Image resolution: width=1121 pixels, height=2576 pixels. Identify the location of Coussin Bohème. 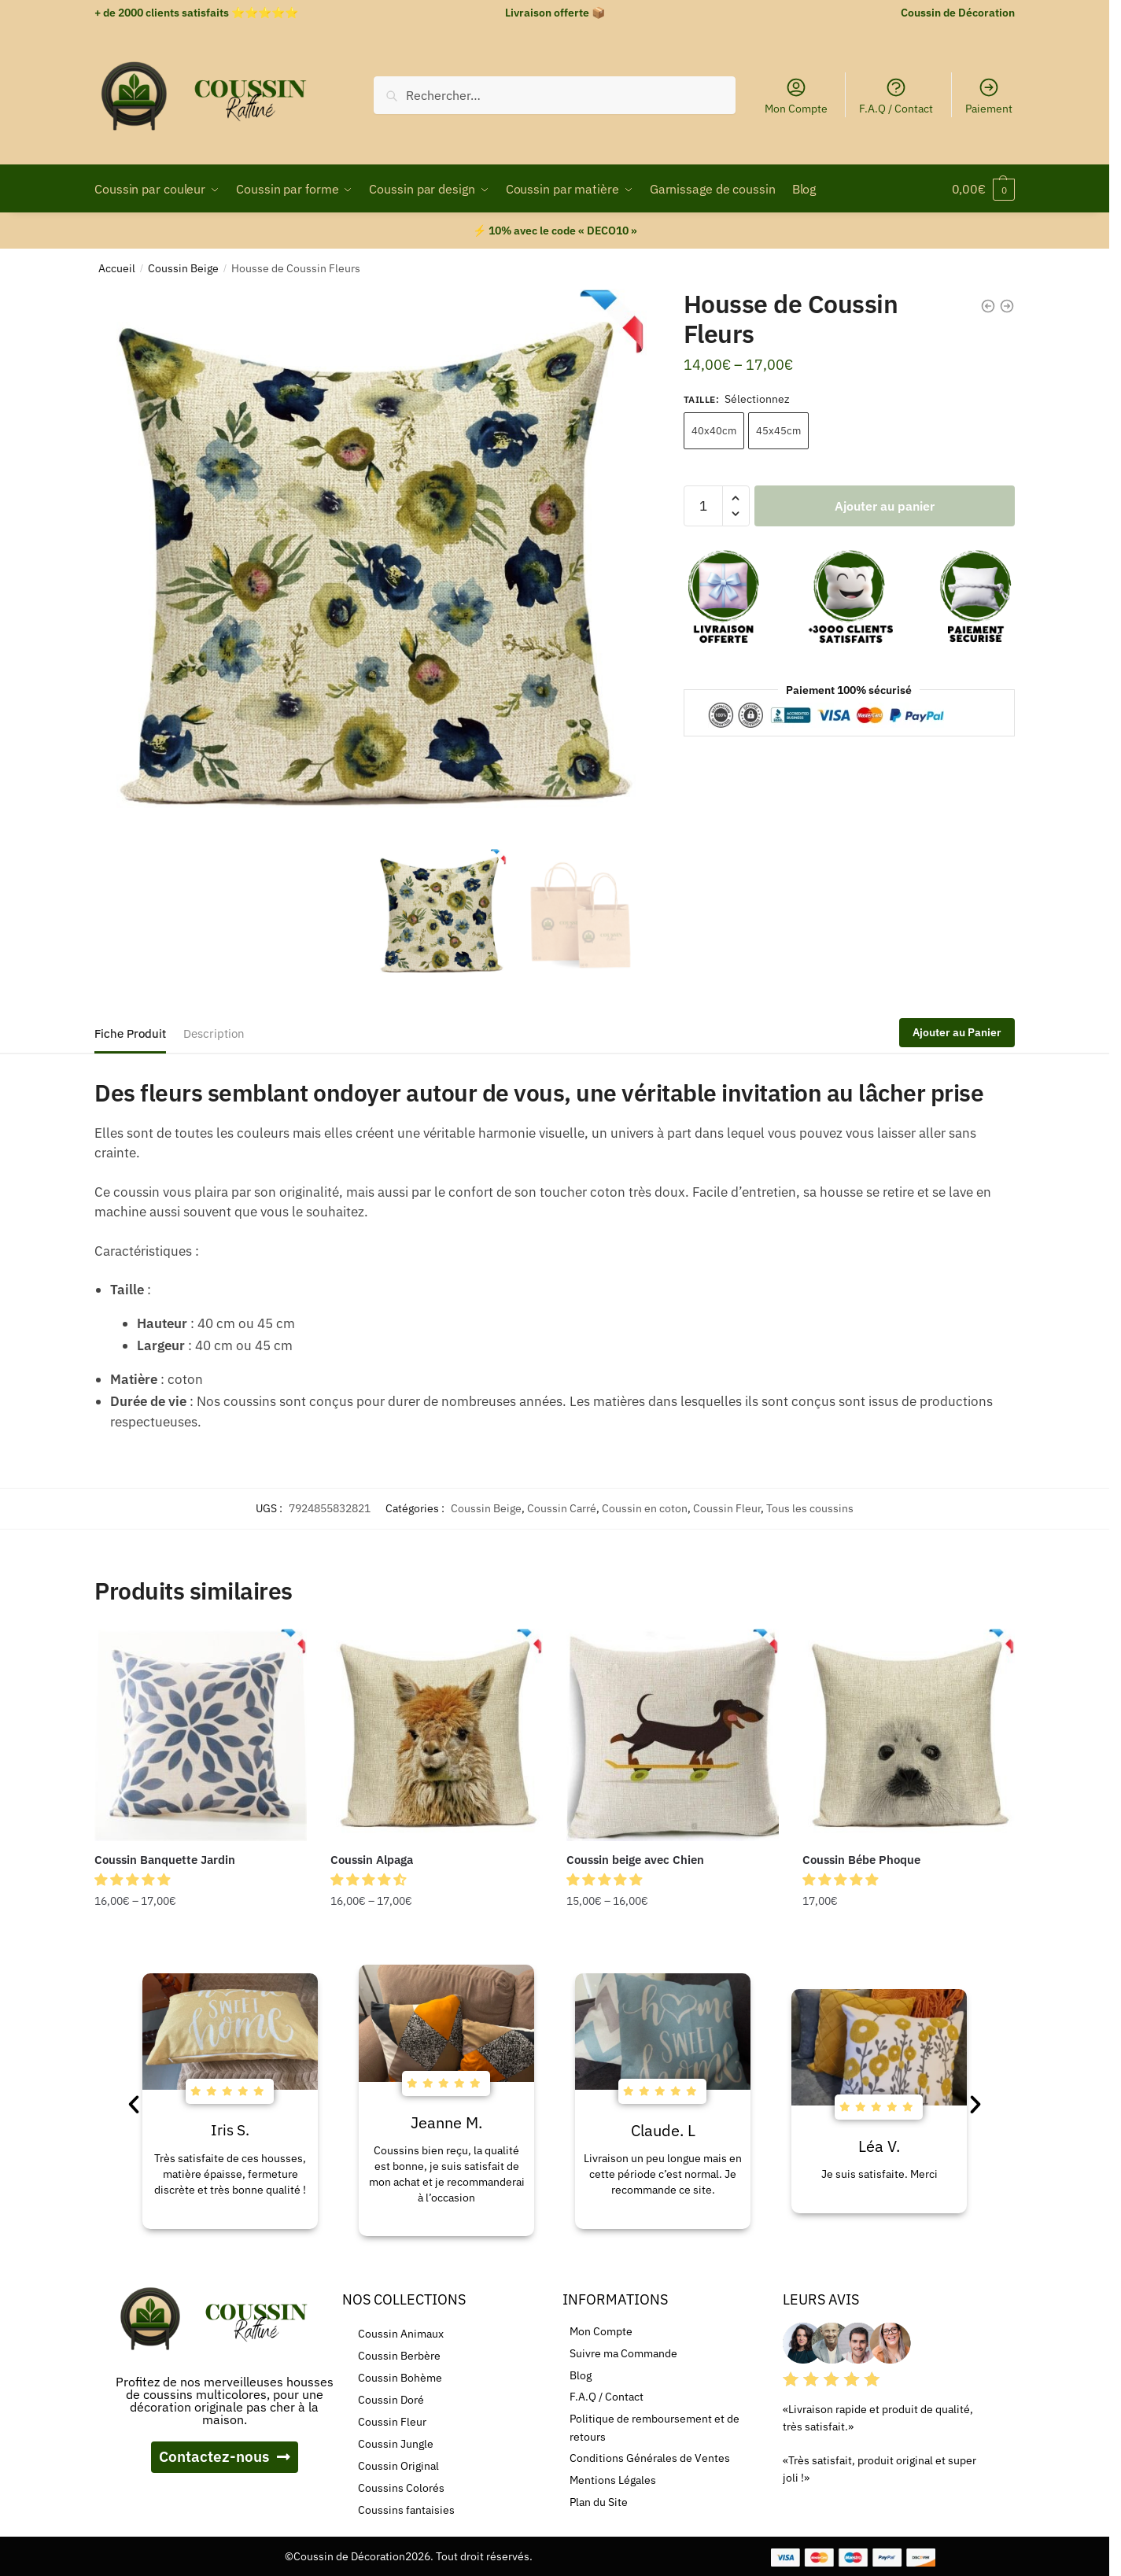
(400, 2378).